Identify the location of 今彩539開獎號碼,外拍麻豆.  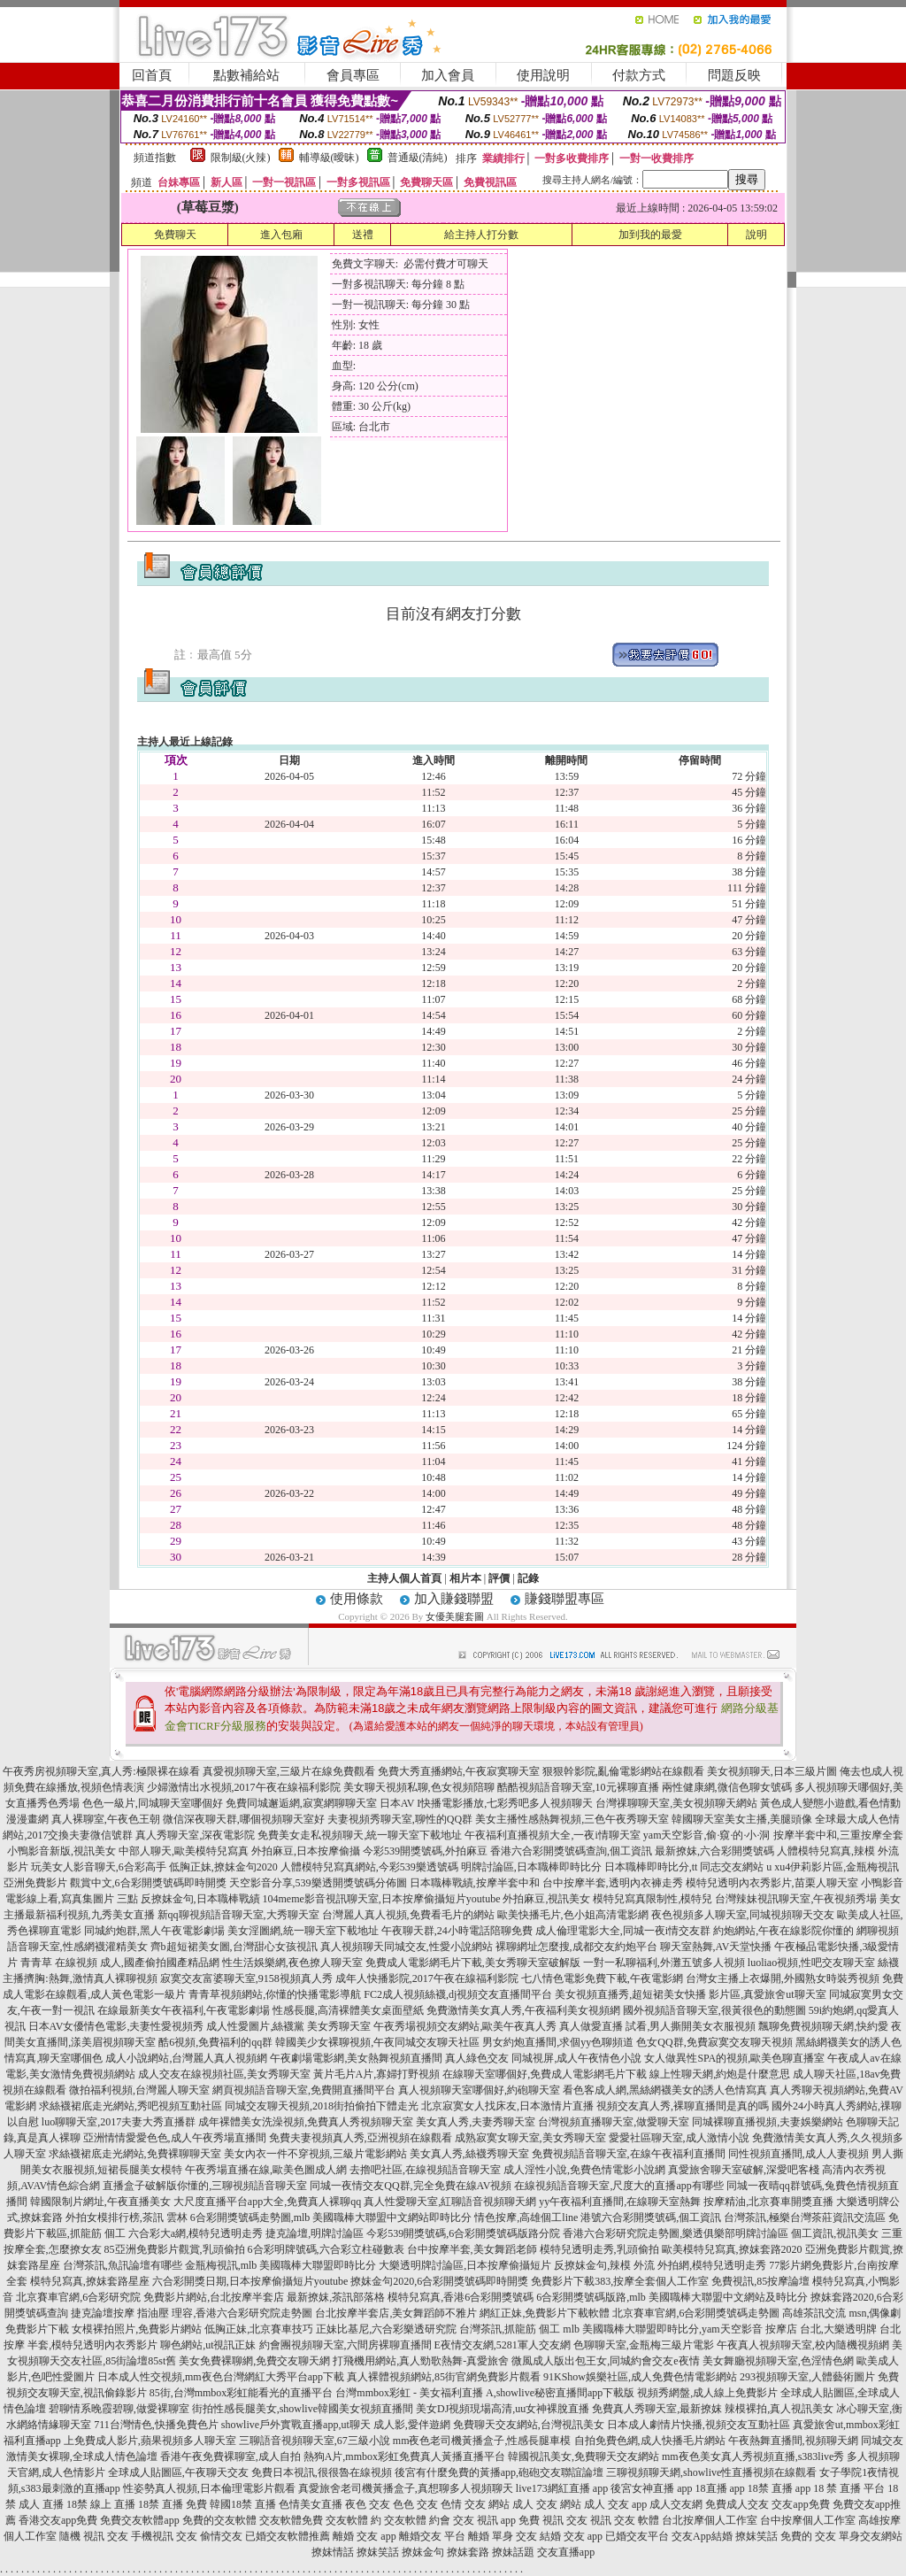
(425, 1851).